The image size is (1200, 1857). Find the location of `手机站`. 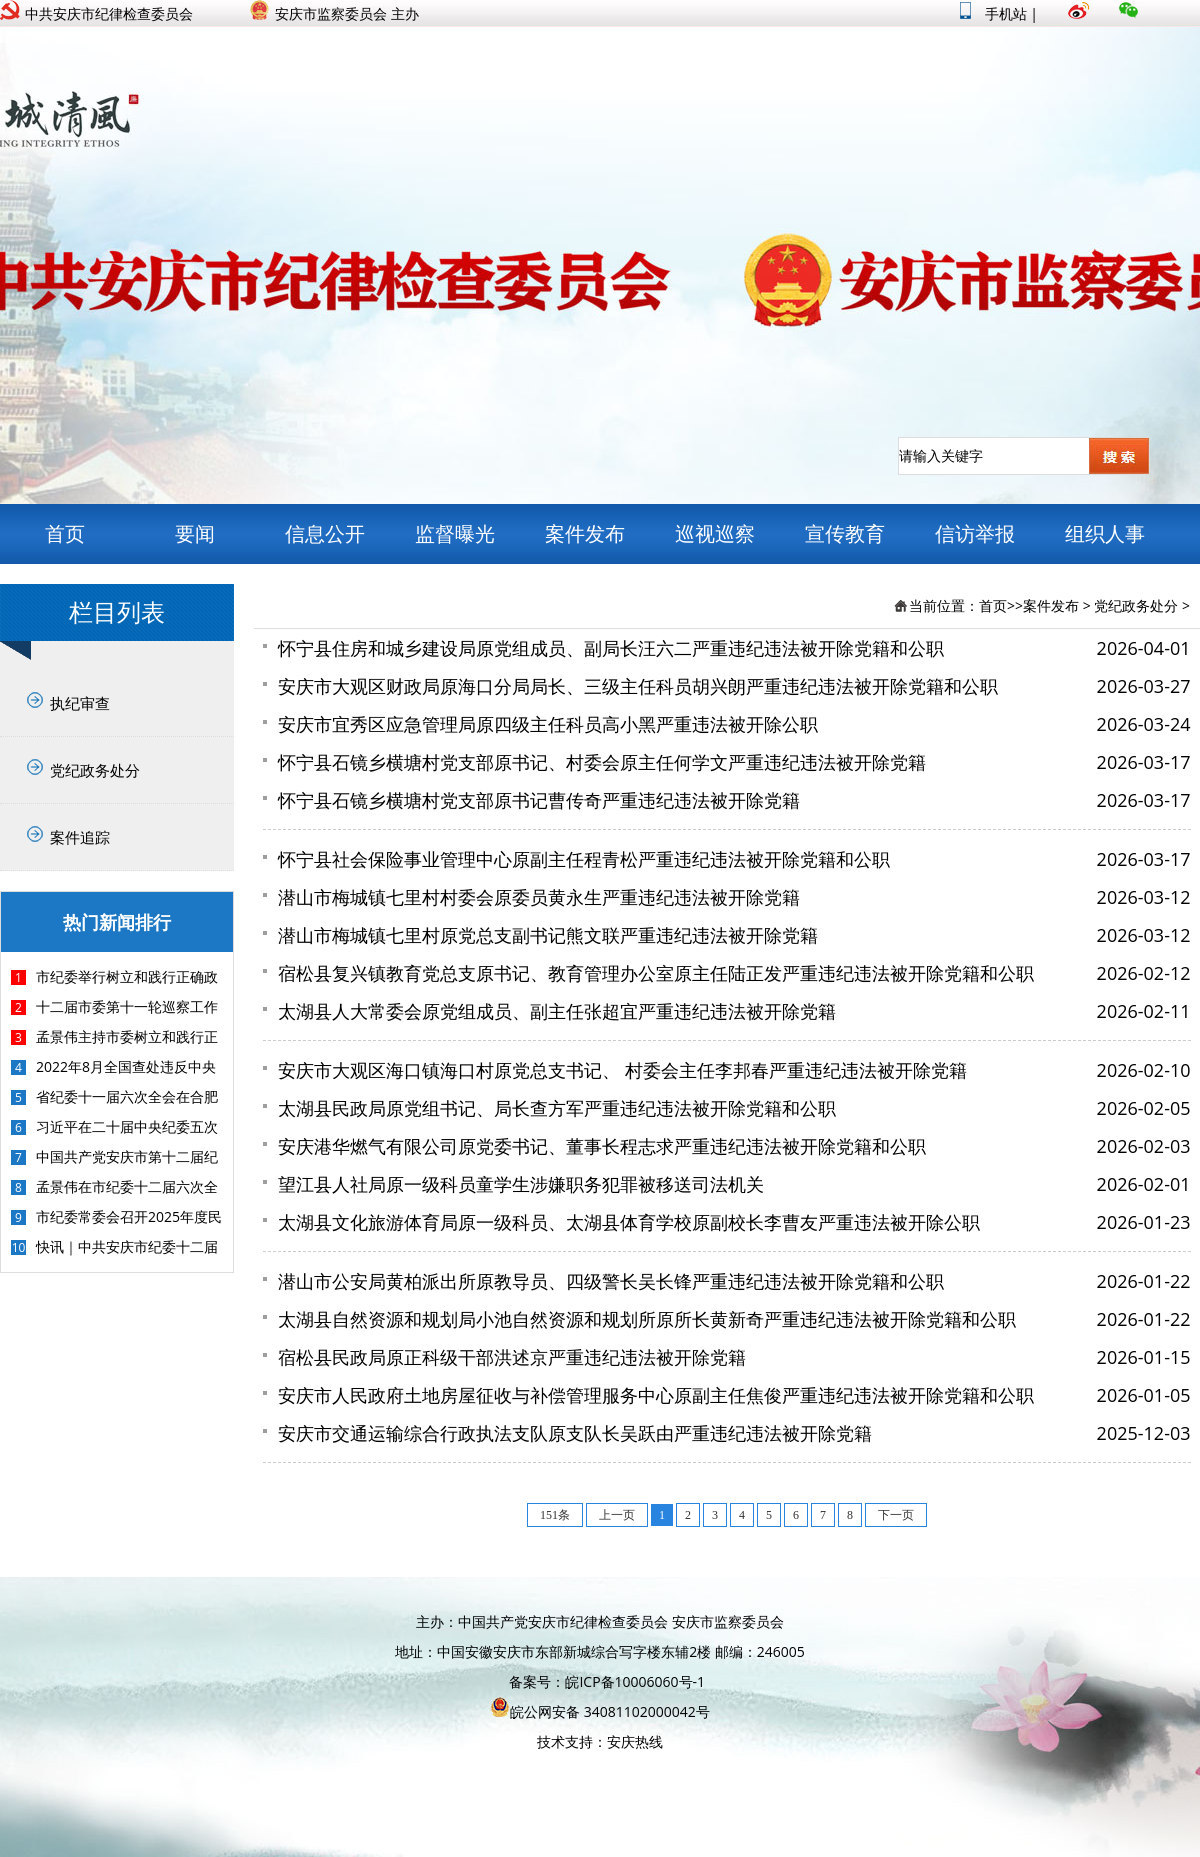

手机站 is located at coordinates (993, 13).